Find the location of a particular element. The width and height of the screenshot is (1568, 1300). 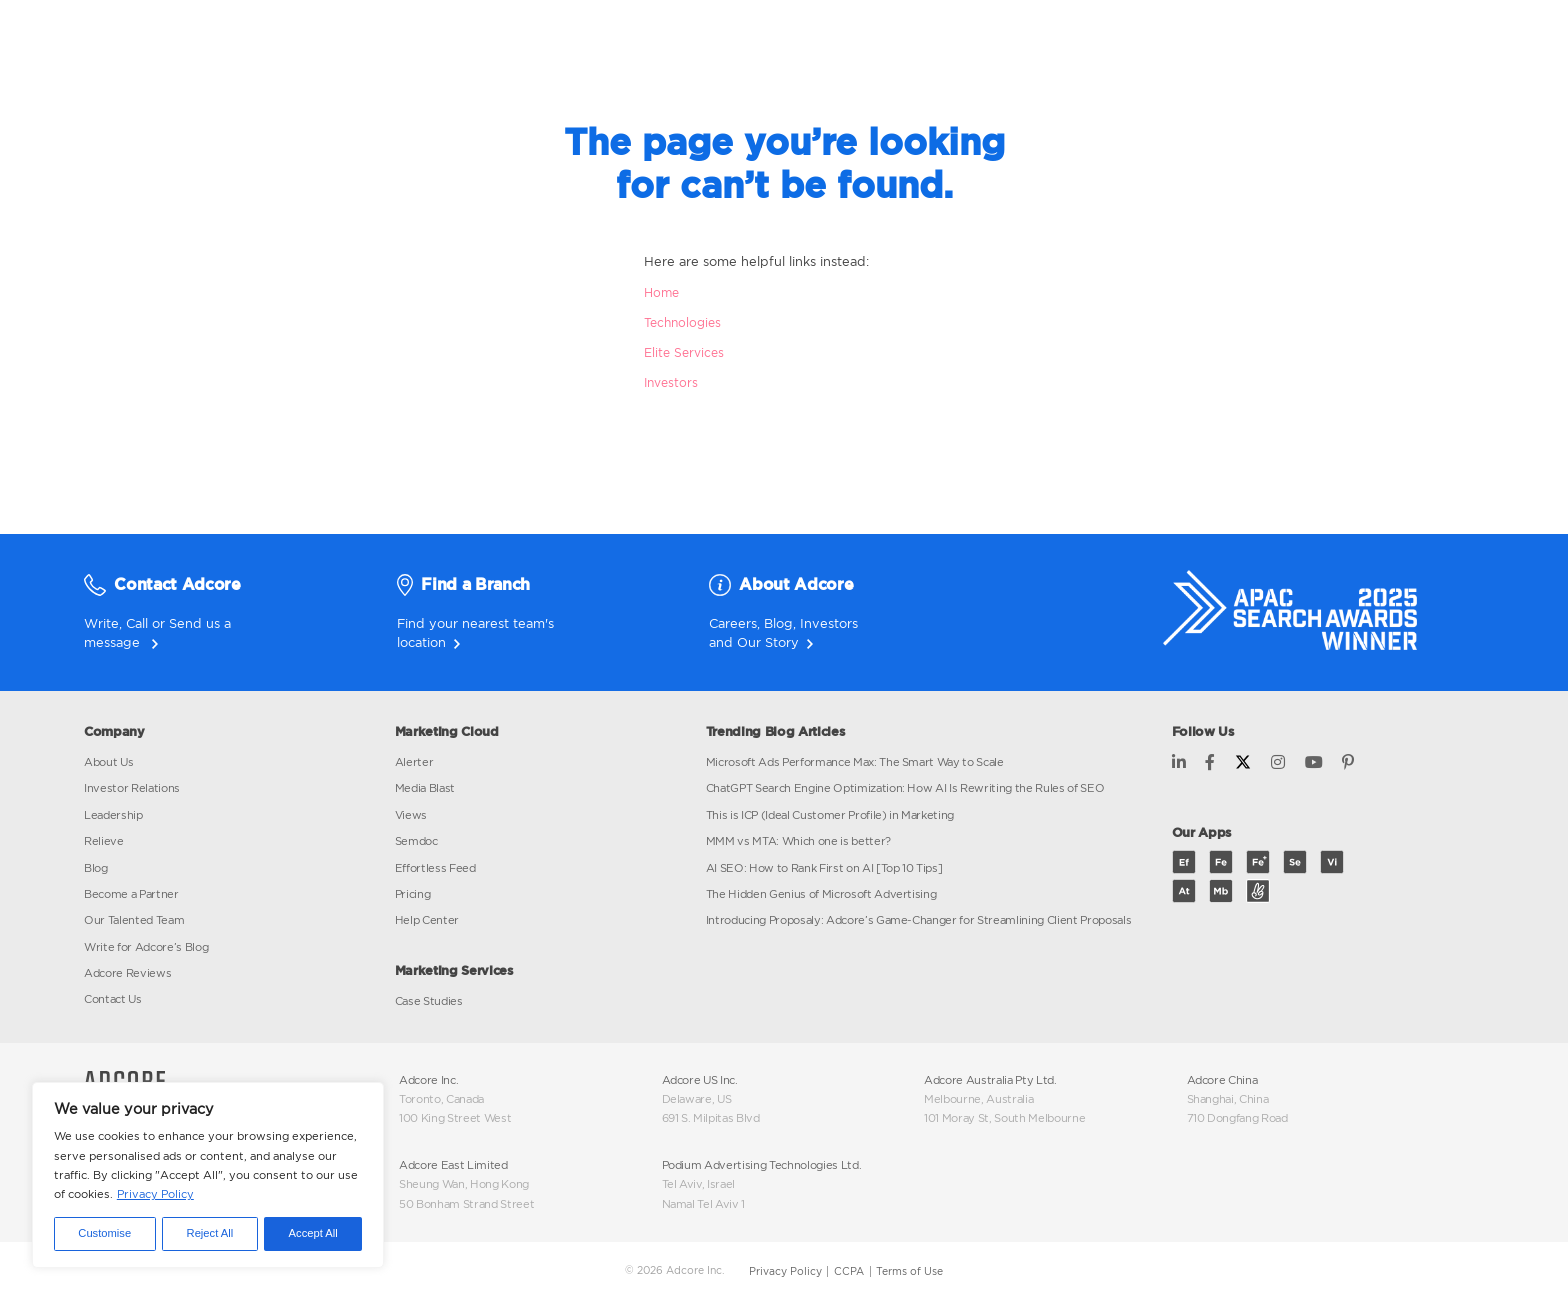

Contact Us is located at coordinates (113, 999).